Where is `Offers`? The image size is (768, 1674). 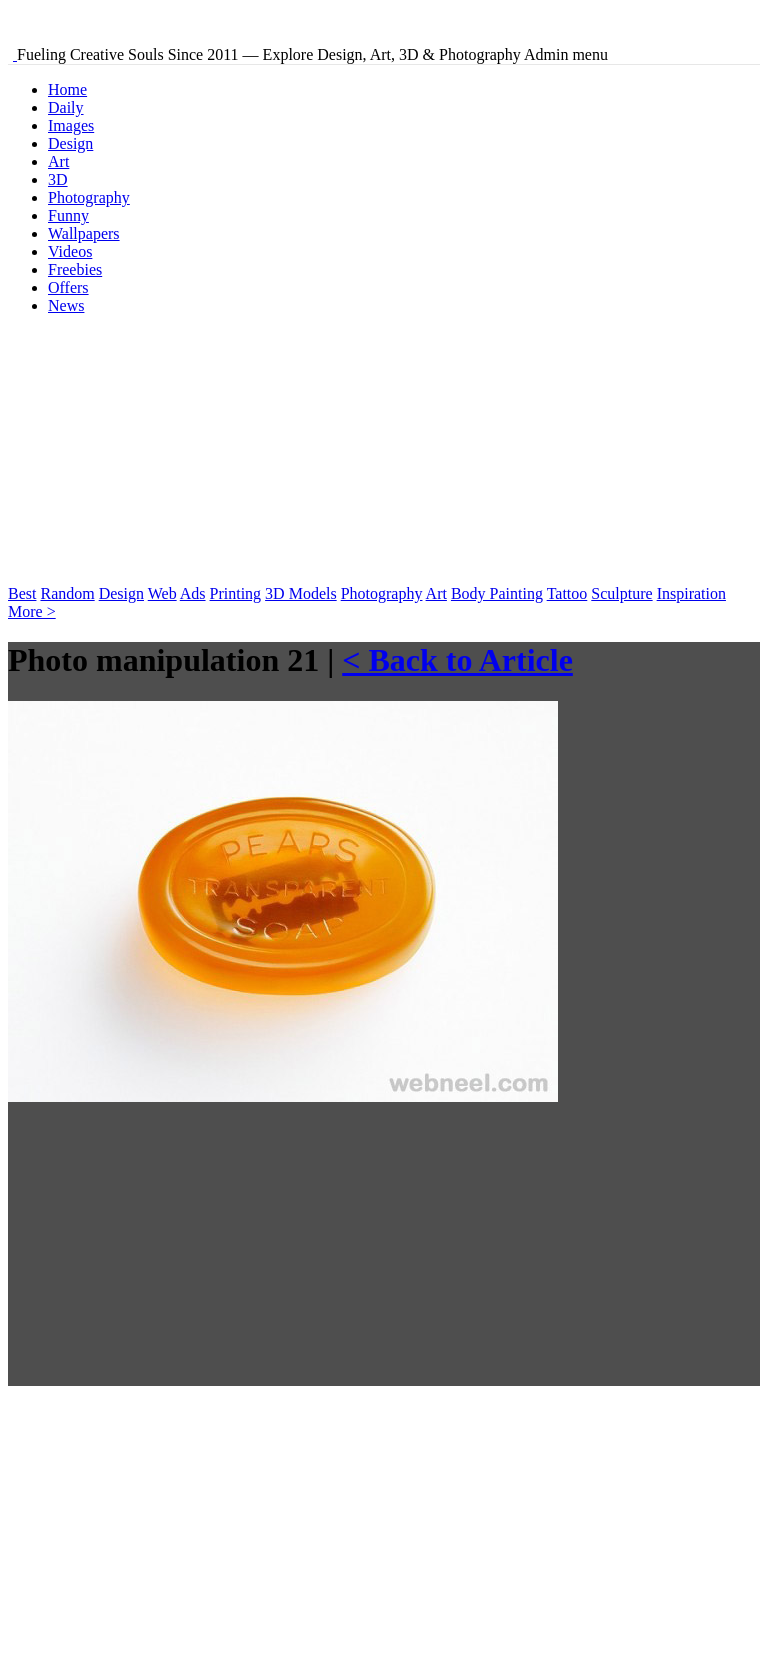 Offers is located at coordinates (68, 287).